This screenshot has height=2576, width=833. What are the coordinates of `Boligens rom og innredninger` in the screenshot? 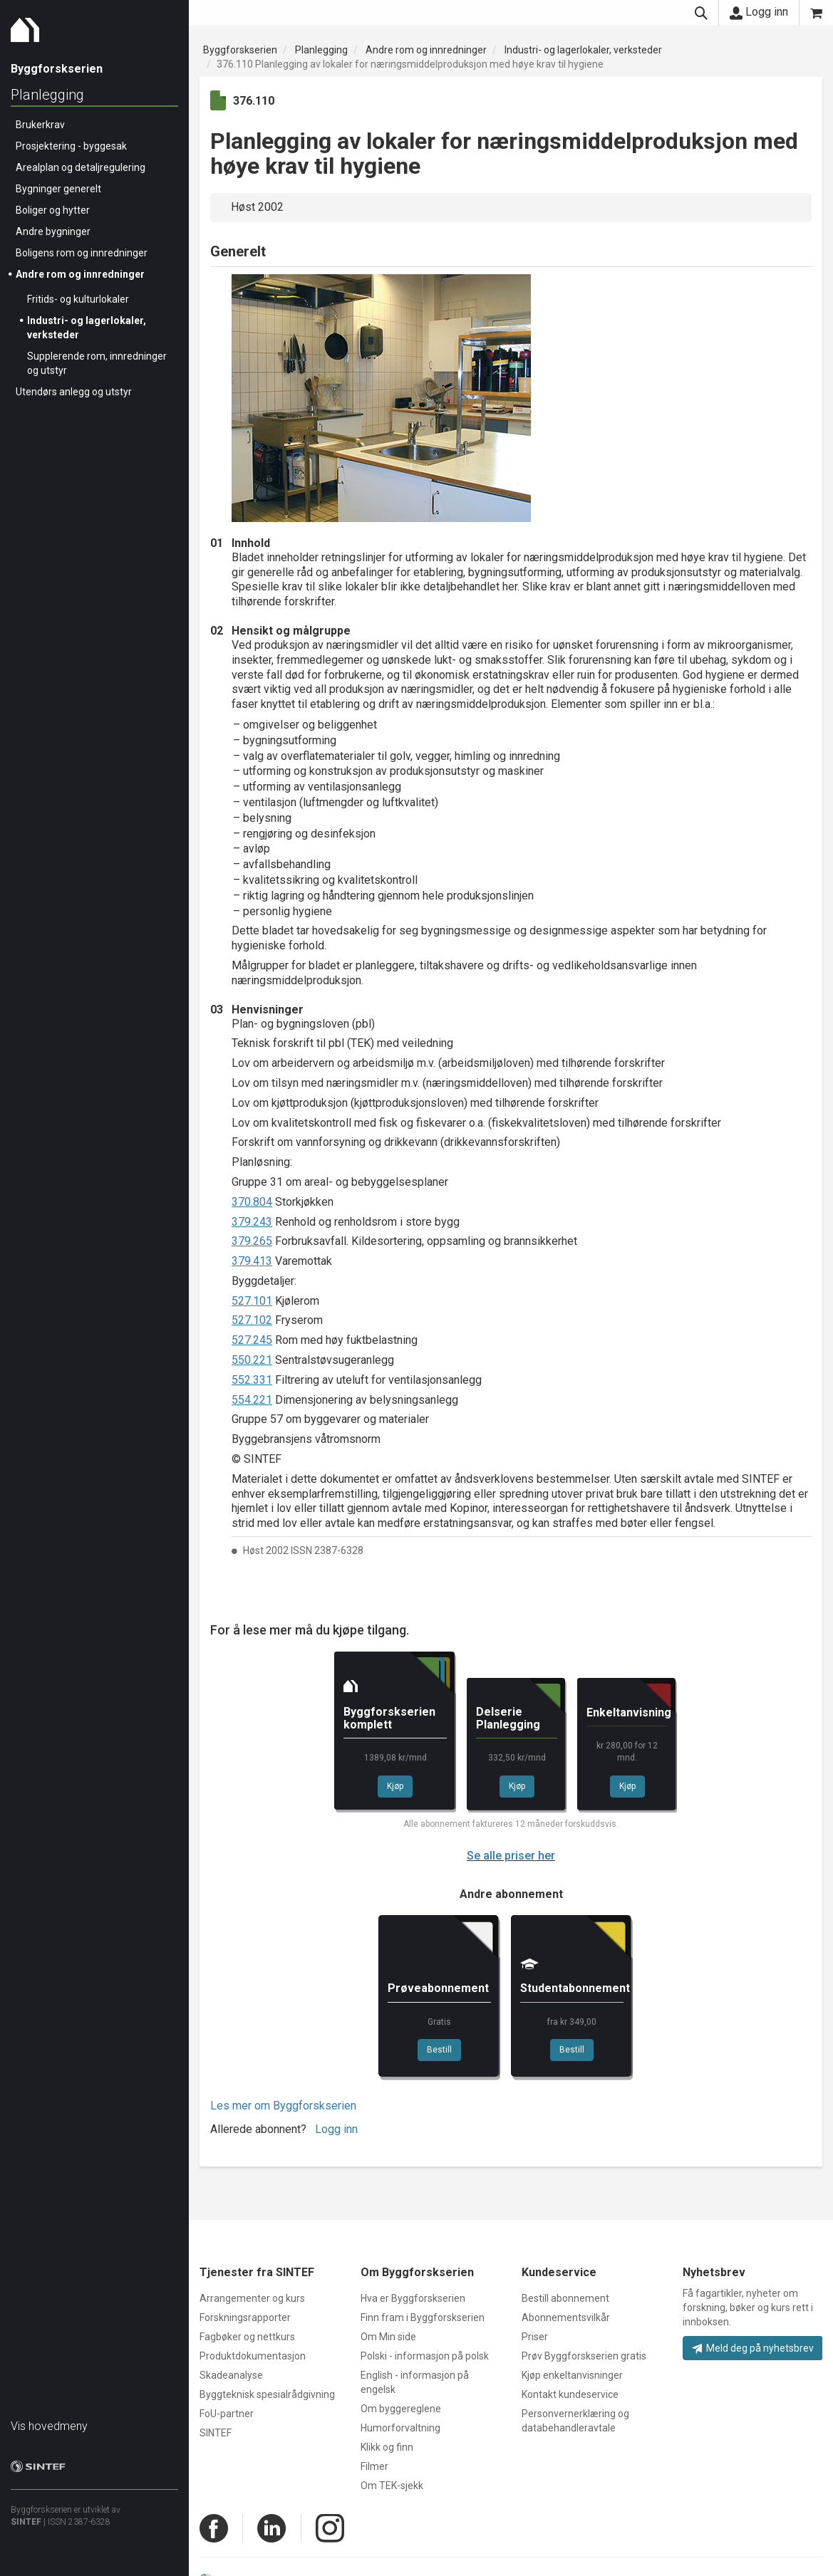 It's located at (82, 253).